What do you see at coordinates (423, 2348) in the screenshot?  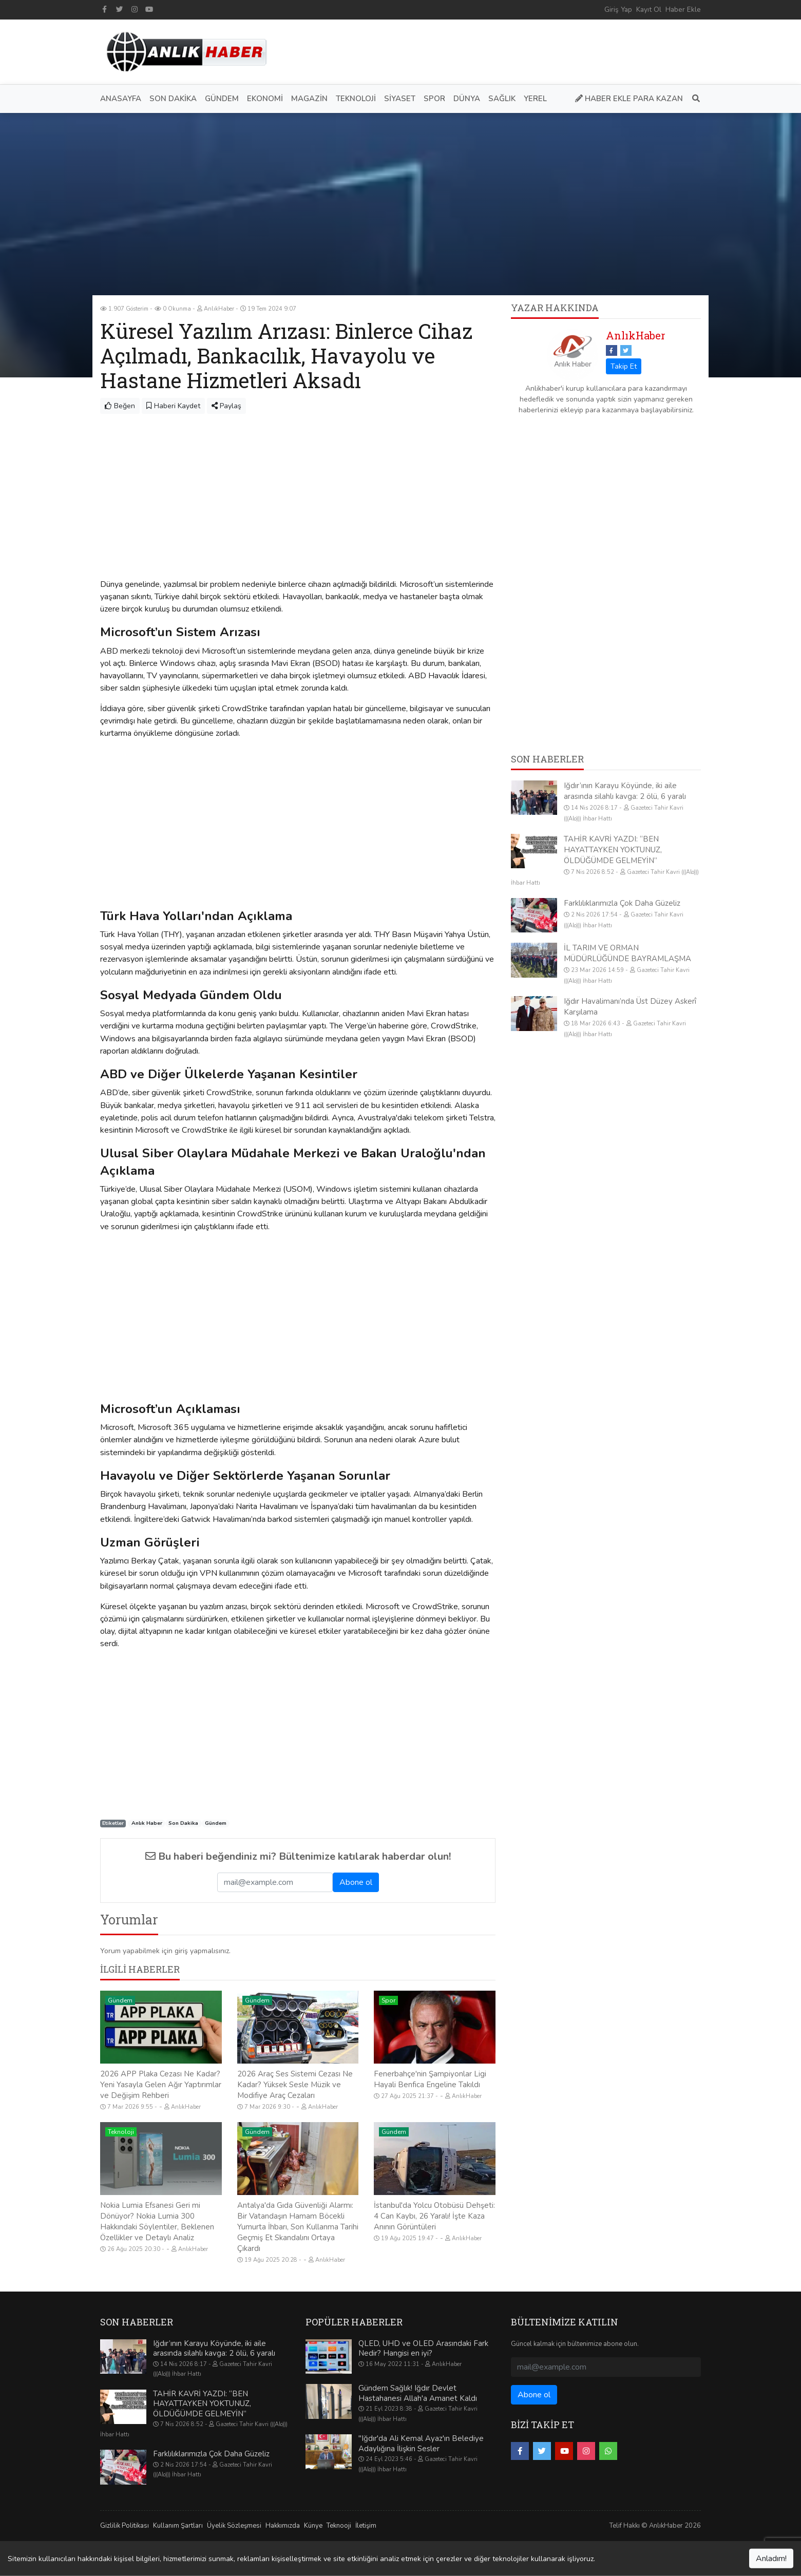 I see `QLED, UHD ve OLED Arasındaki Fark Nedir? Hangisi en iyi?` at bounding box center [423, 2348].